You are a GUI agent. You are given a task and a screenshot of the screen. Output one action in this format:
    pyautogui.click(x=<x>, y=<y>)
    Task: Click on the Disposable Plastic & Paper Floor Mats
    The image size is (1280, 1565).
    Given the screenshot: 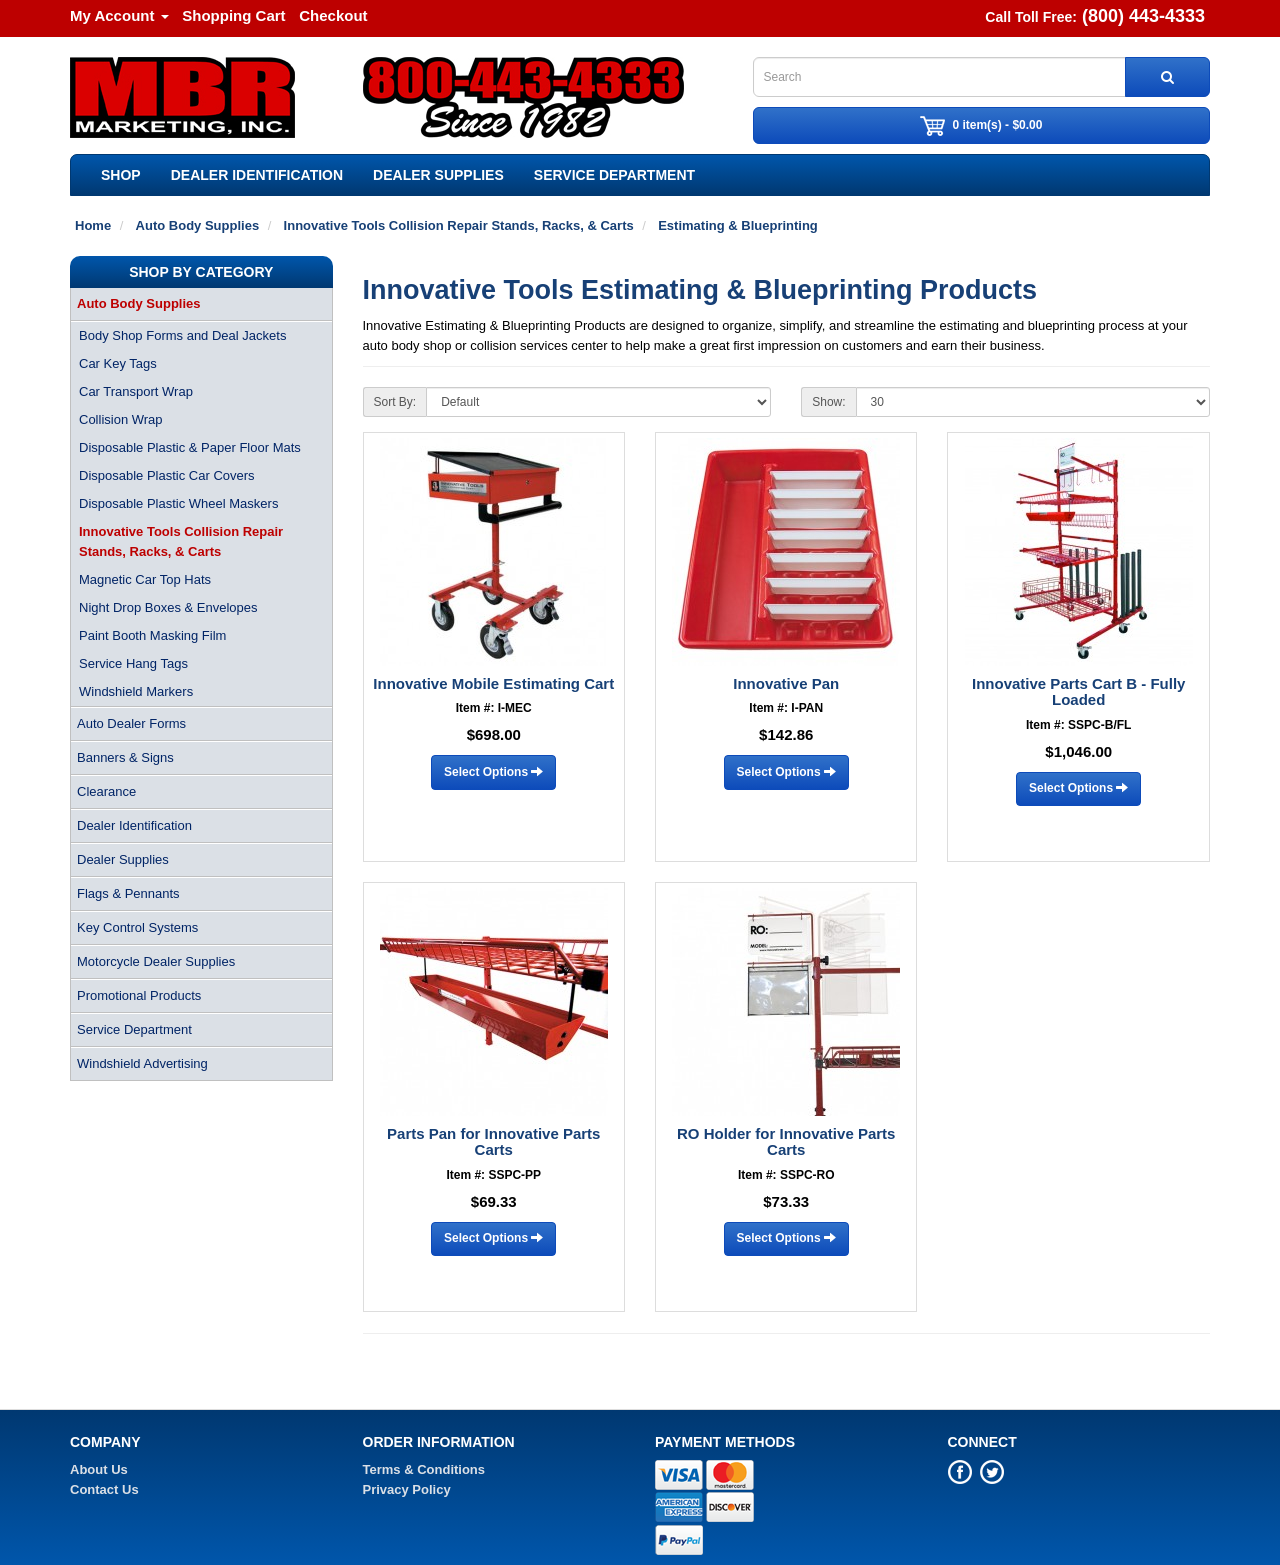 What is the action you would take?
    pyautogui.click(x=190, y=447)
    